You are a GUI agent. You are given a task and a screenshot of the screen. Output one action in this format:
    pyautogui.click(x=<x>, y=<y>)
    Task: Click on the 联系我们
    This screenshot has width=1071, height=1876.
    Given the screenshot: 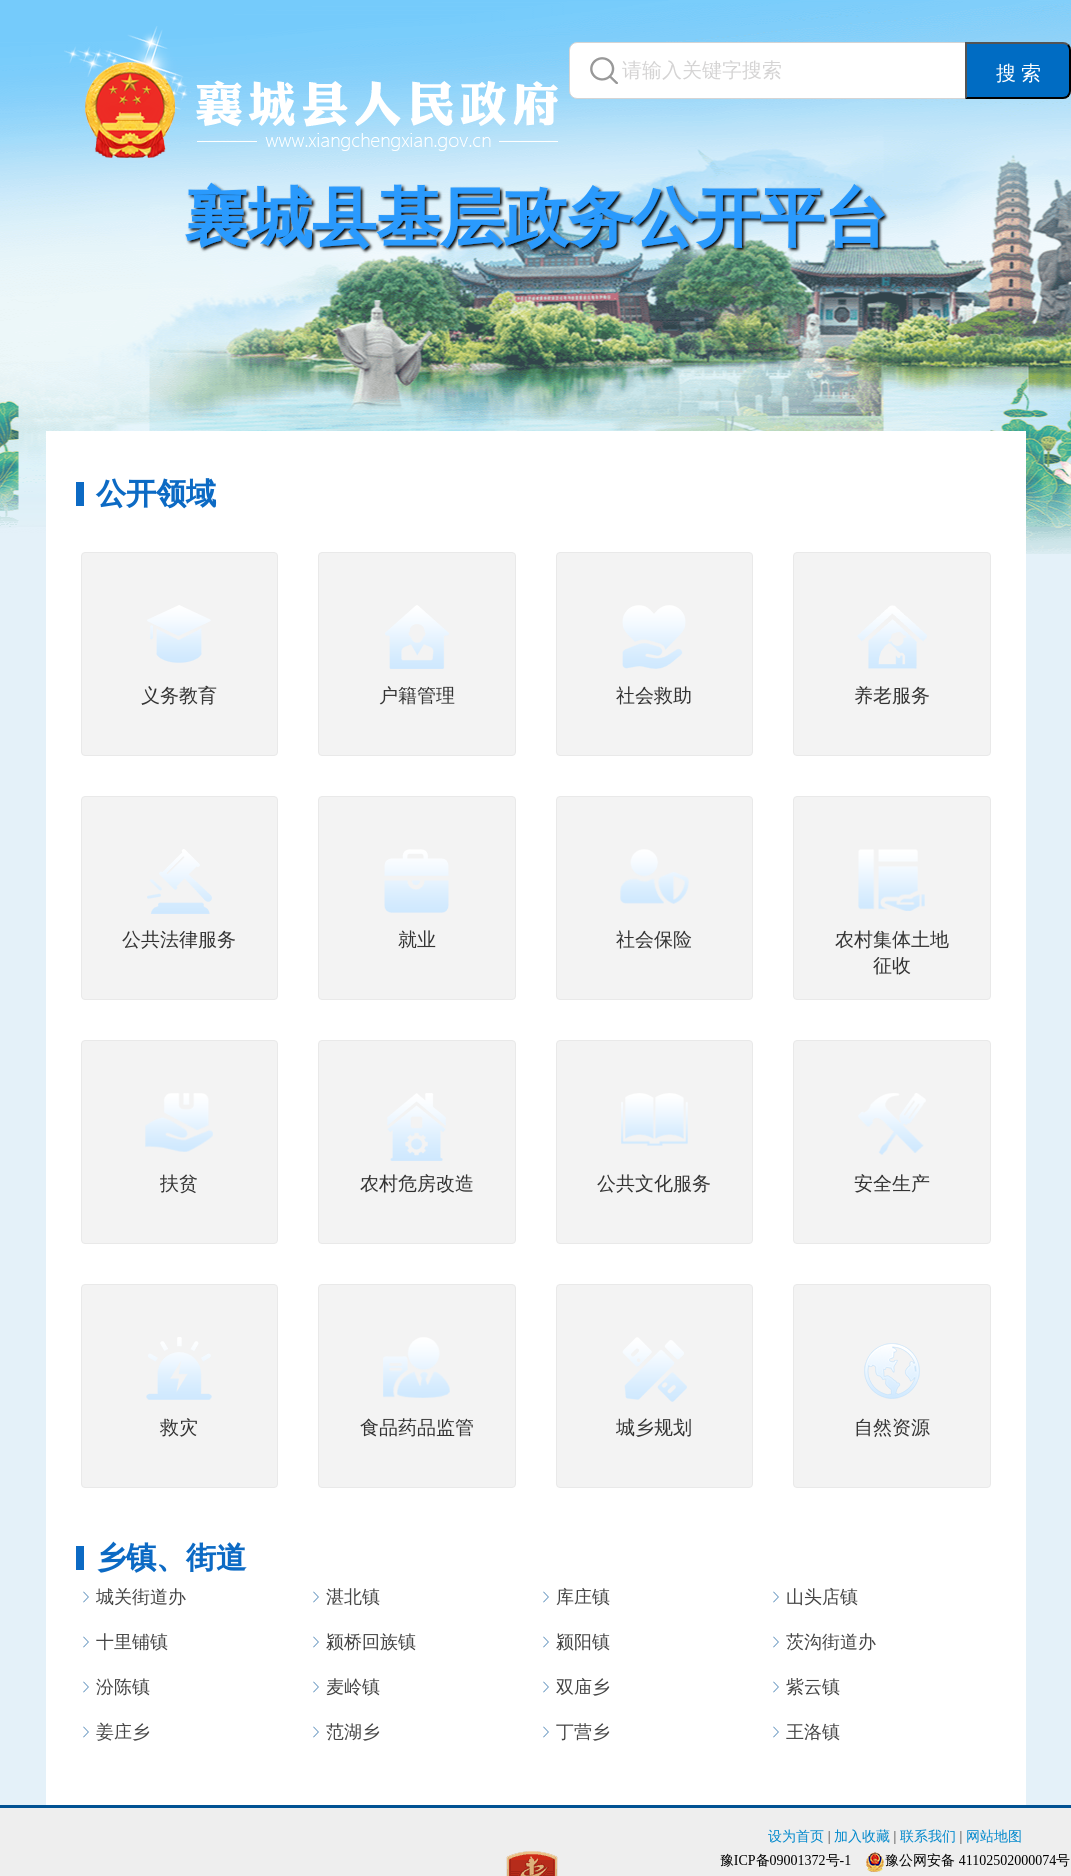 What is the action you would take?
    pyautogui.click(x=928, y=1836)
    